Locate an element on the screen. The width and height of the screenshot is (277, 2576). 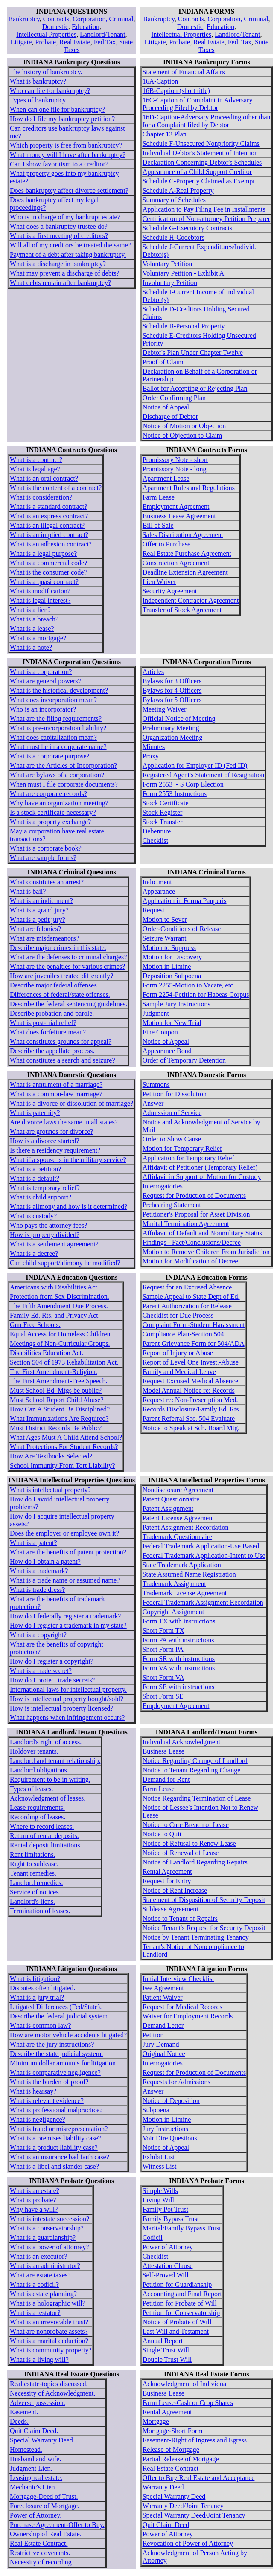
Holdover tenants. is located at coordinates (34, 1751).